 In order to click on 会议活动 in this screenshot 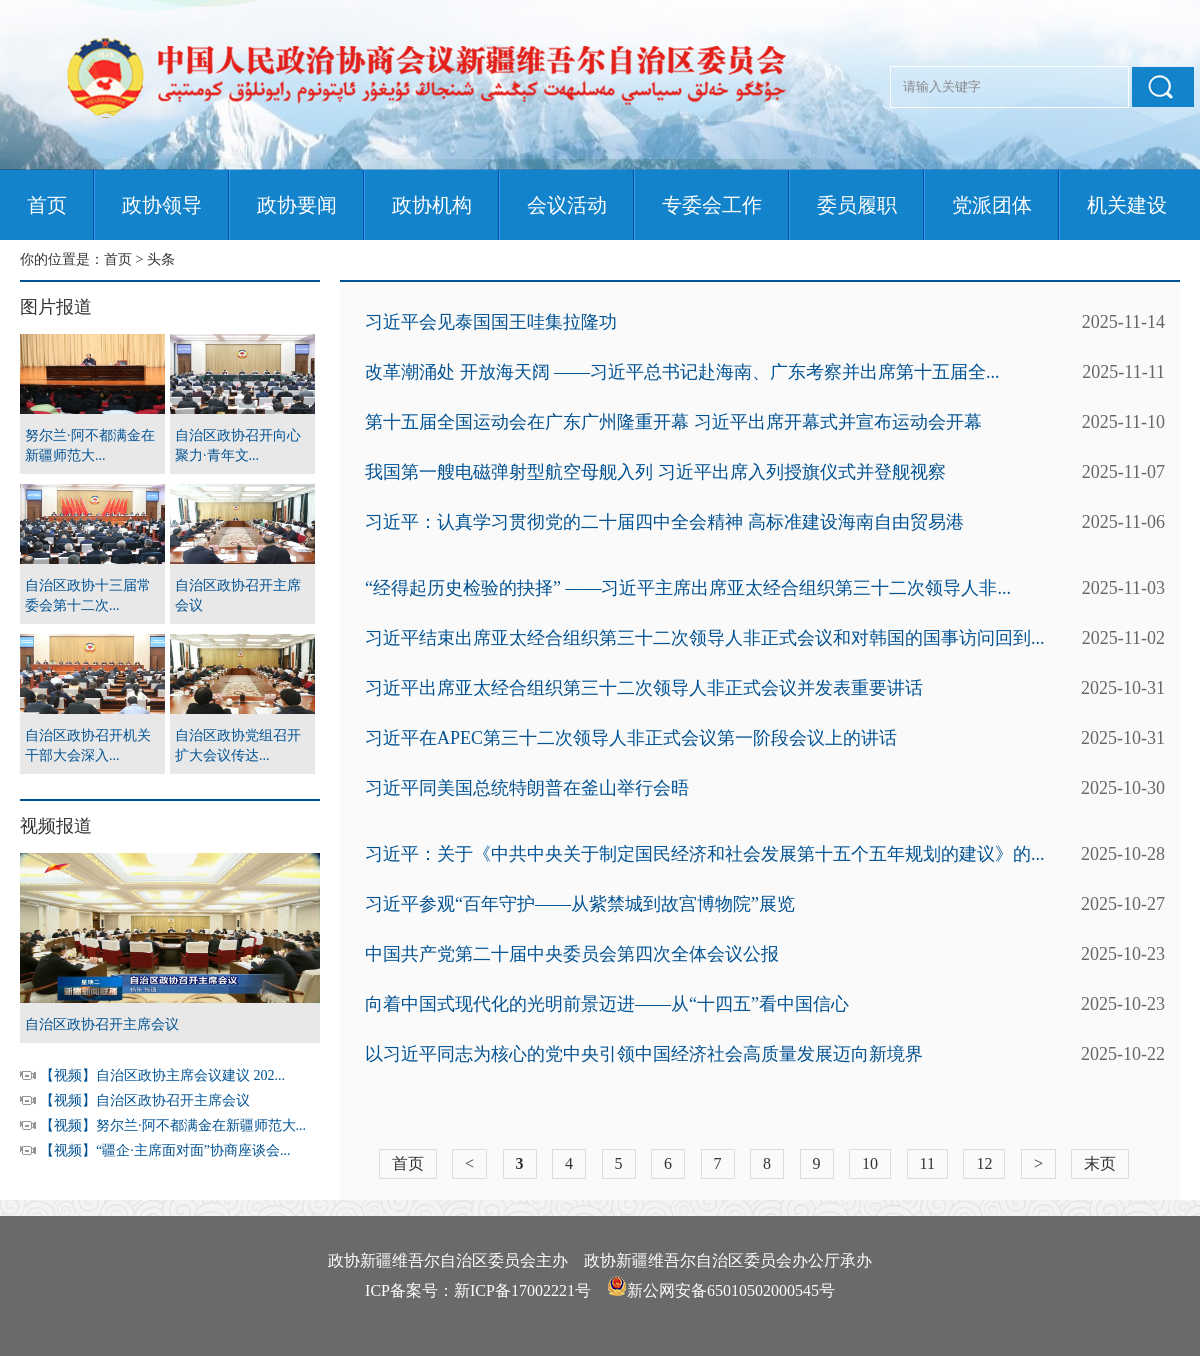, I will do `click(567, 205)`.